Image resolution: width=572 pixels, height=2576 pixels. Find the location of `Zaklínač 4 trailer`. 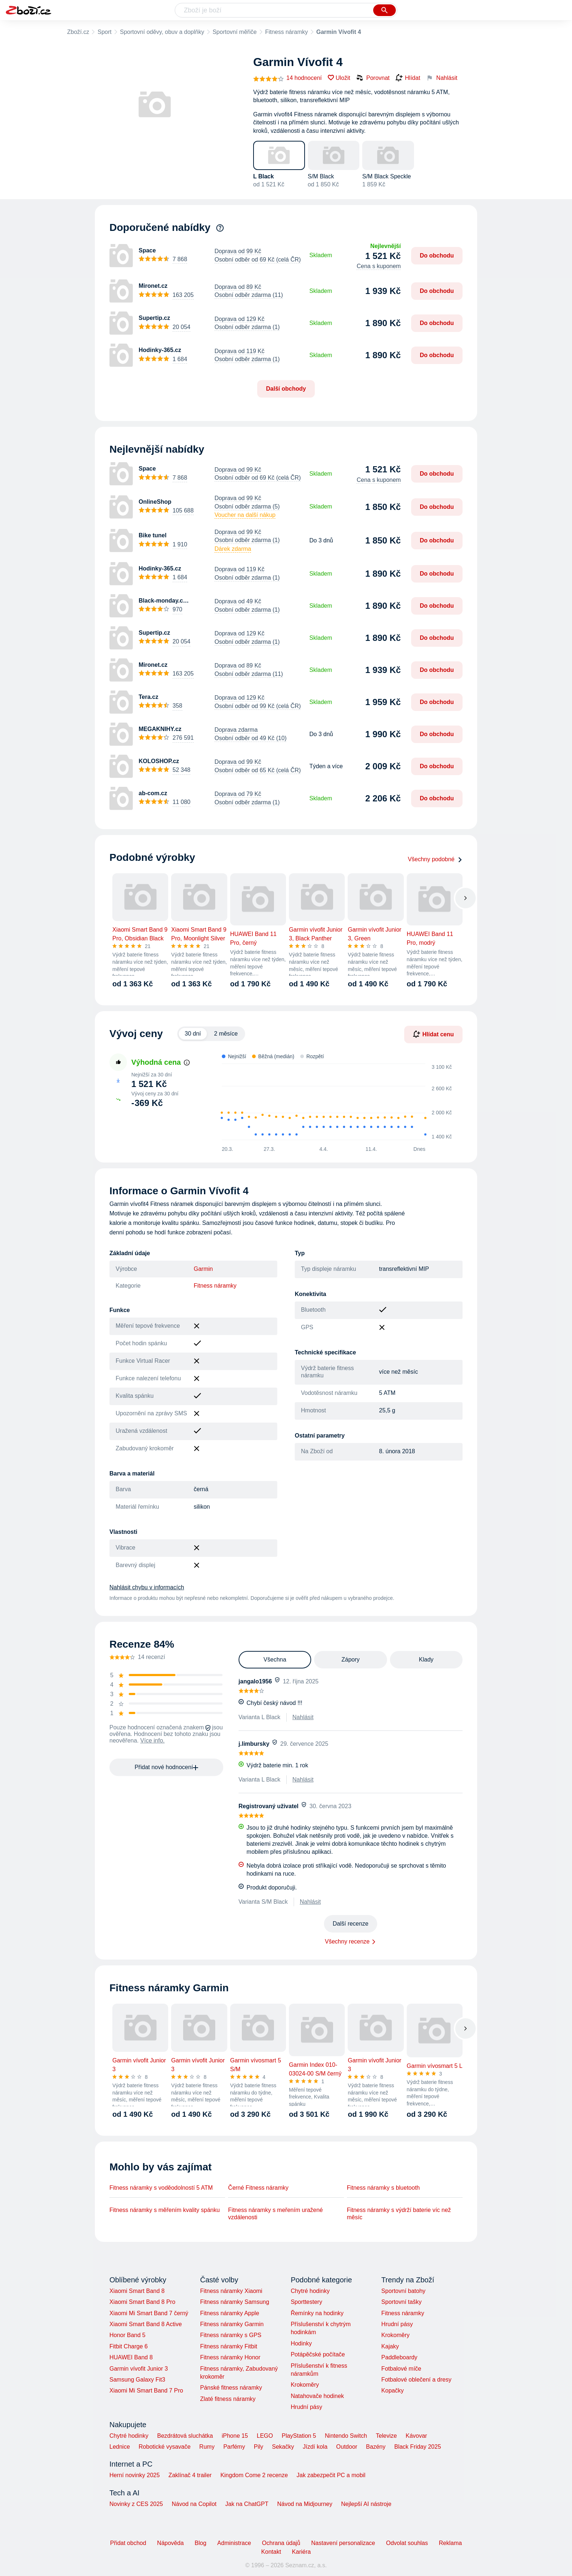

Zaklínač 4 trailer is located at coordinates (190, 2475).